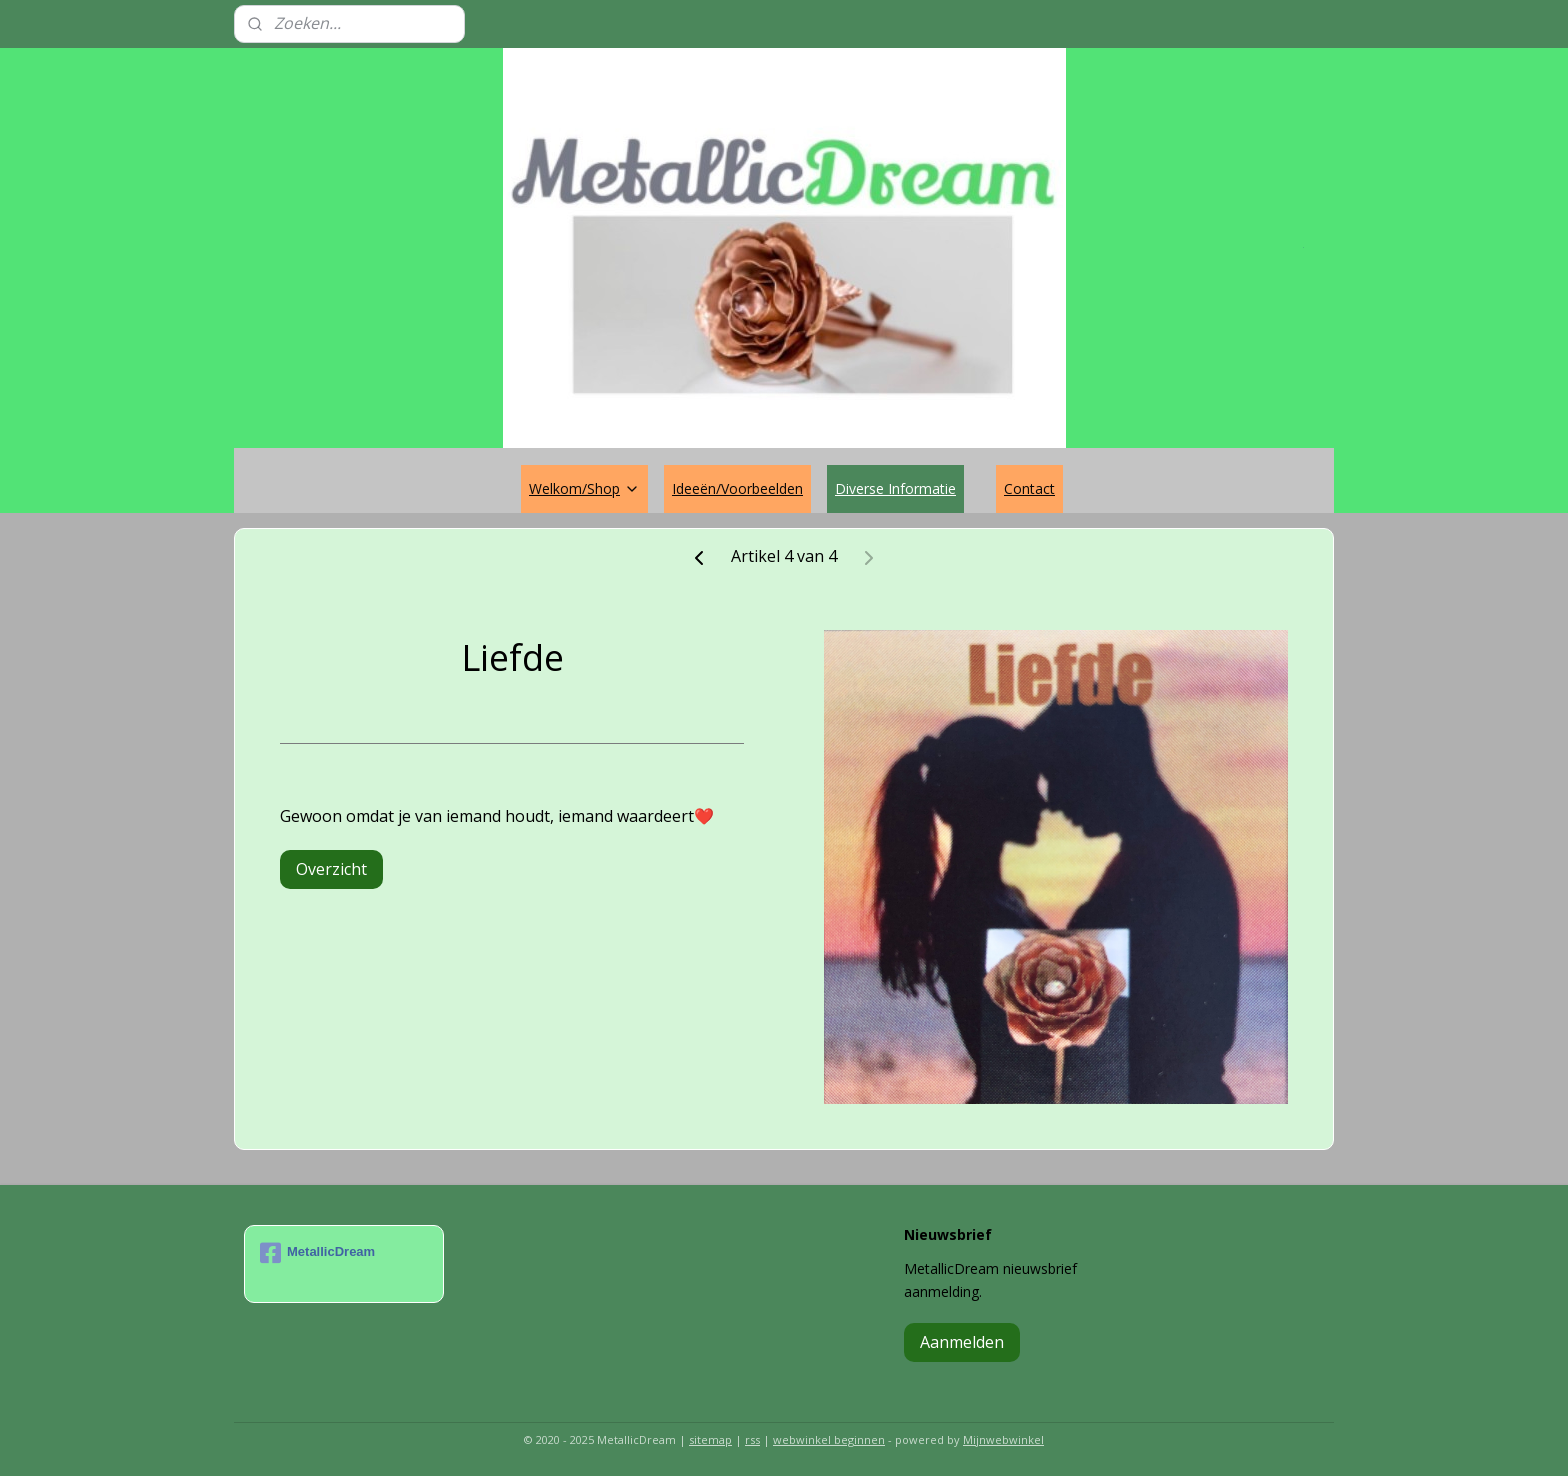  Describe the element at coordinates (895, 488) in the screenshot. I see `Diverse Informatie` at that location.